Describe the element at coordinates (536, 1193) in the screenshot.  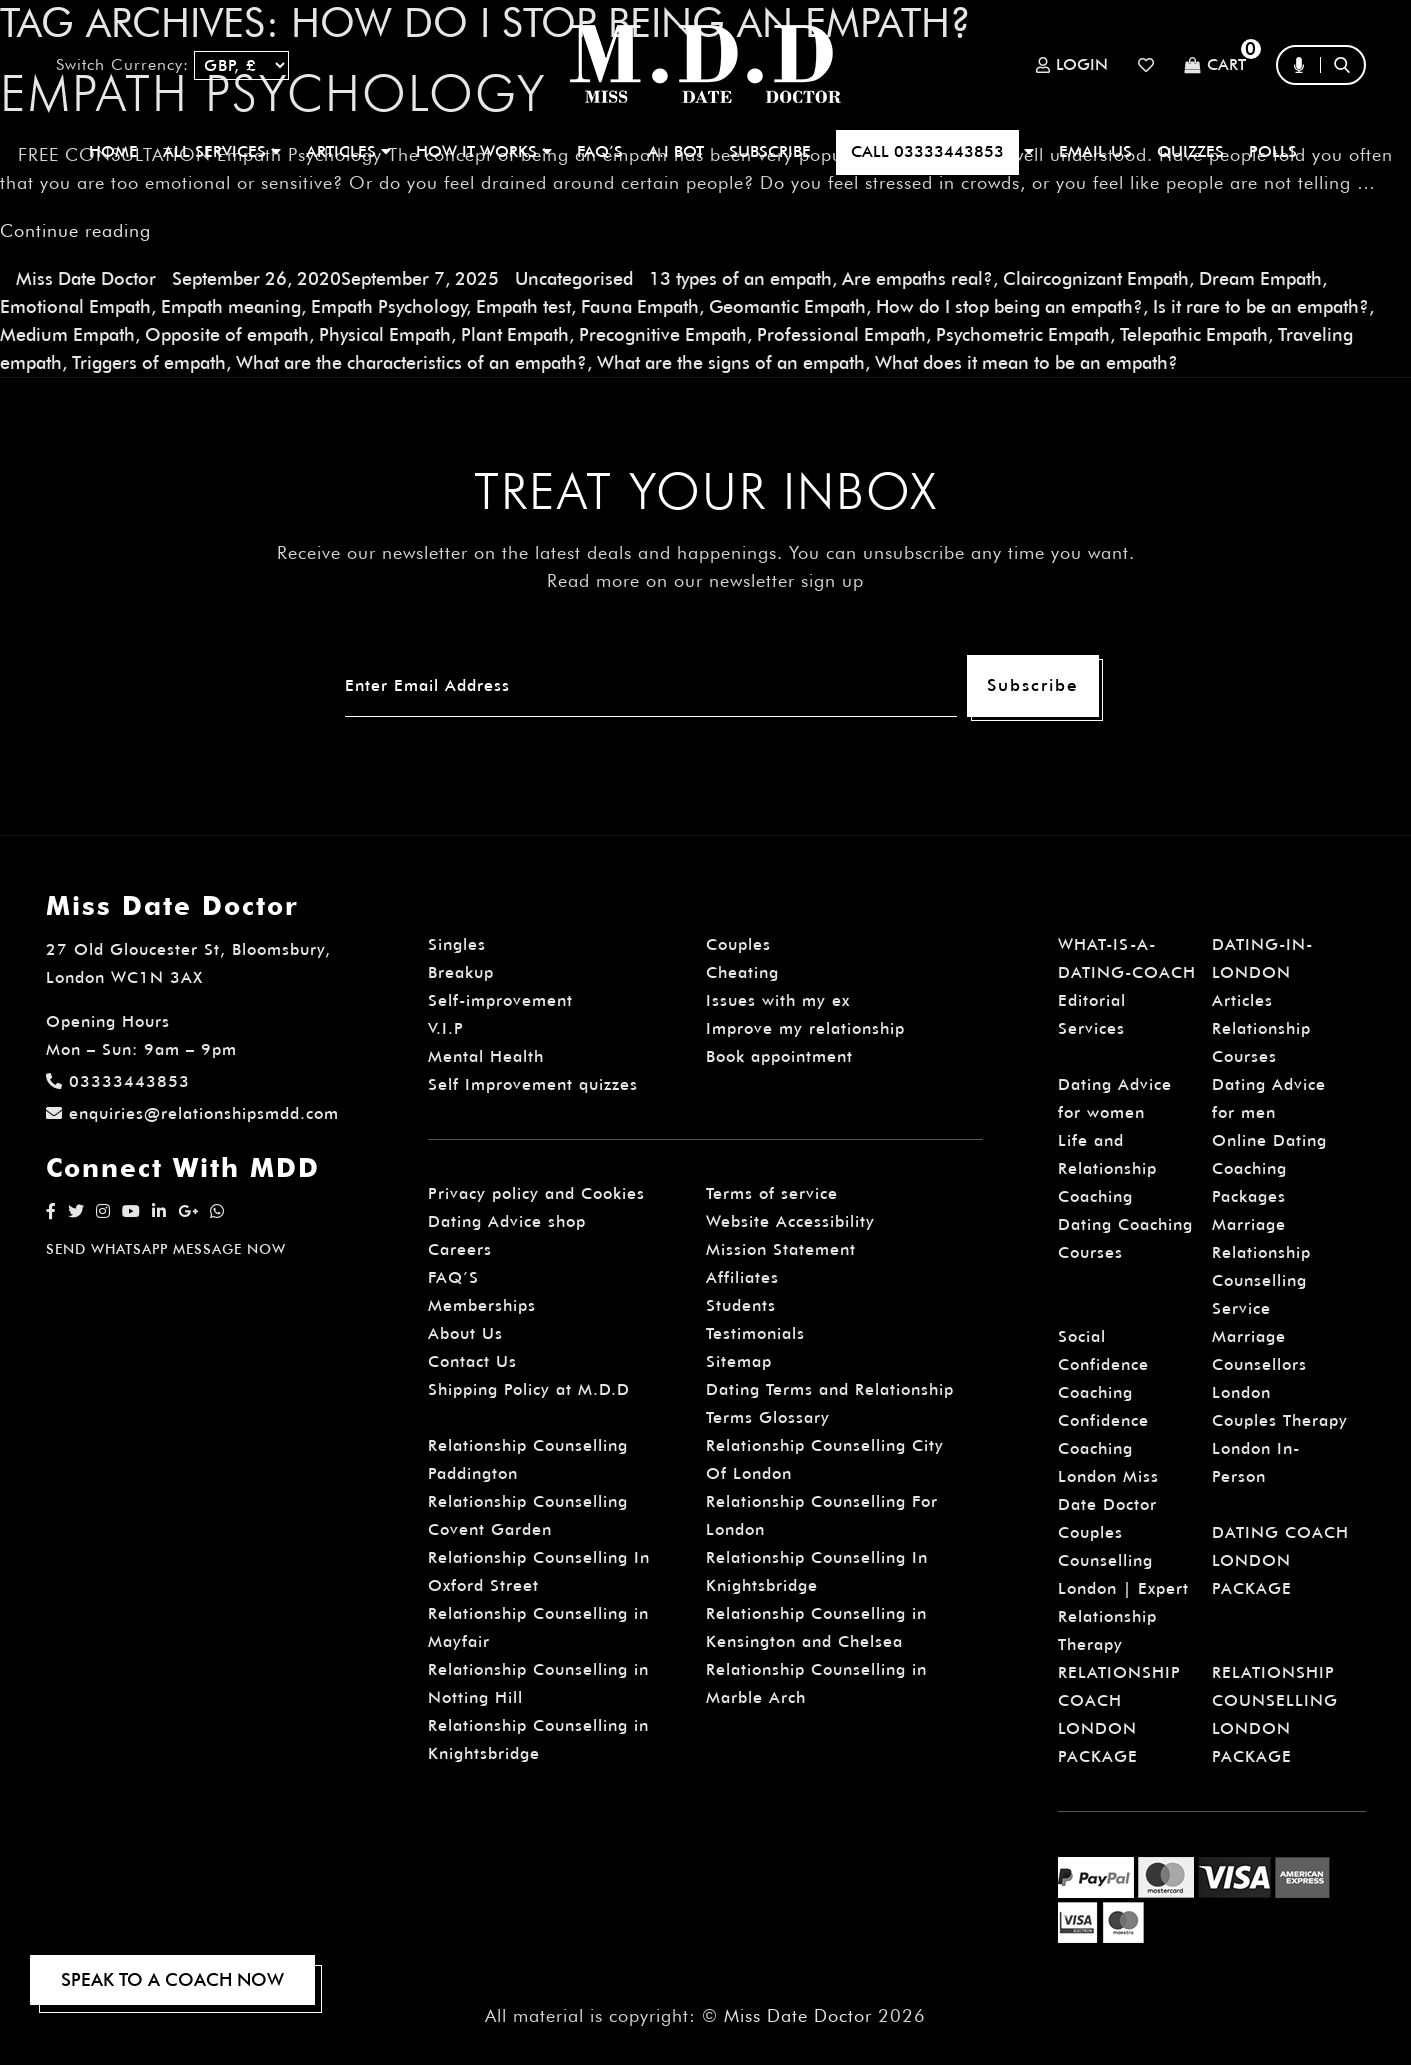
I see `Privacy policy and Cookies` at that location.